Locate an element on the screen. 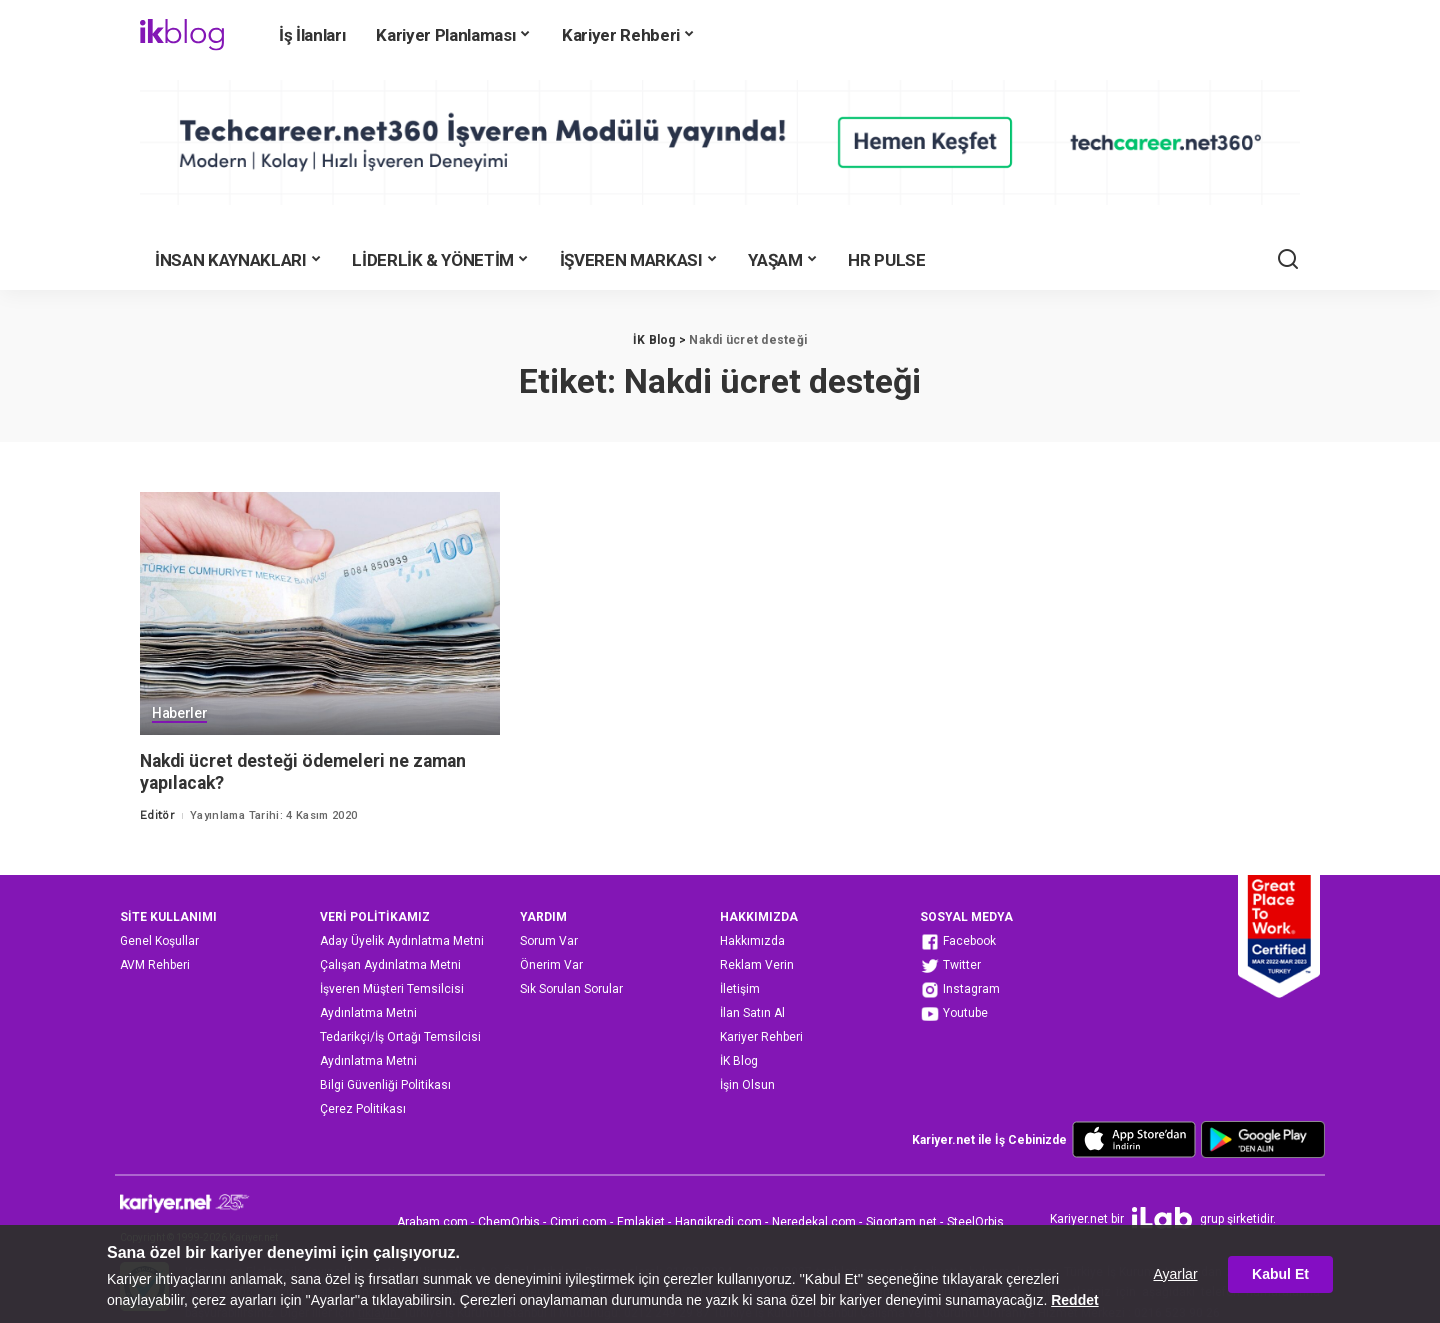 The height and width of the screenshot is (1323, 1440). İletişim is located at coordinates (740, 989).